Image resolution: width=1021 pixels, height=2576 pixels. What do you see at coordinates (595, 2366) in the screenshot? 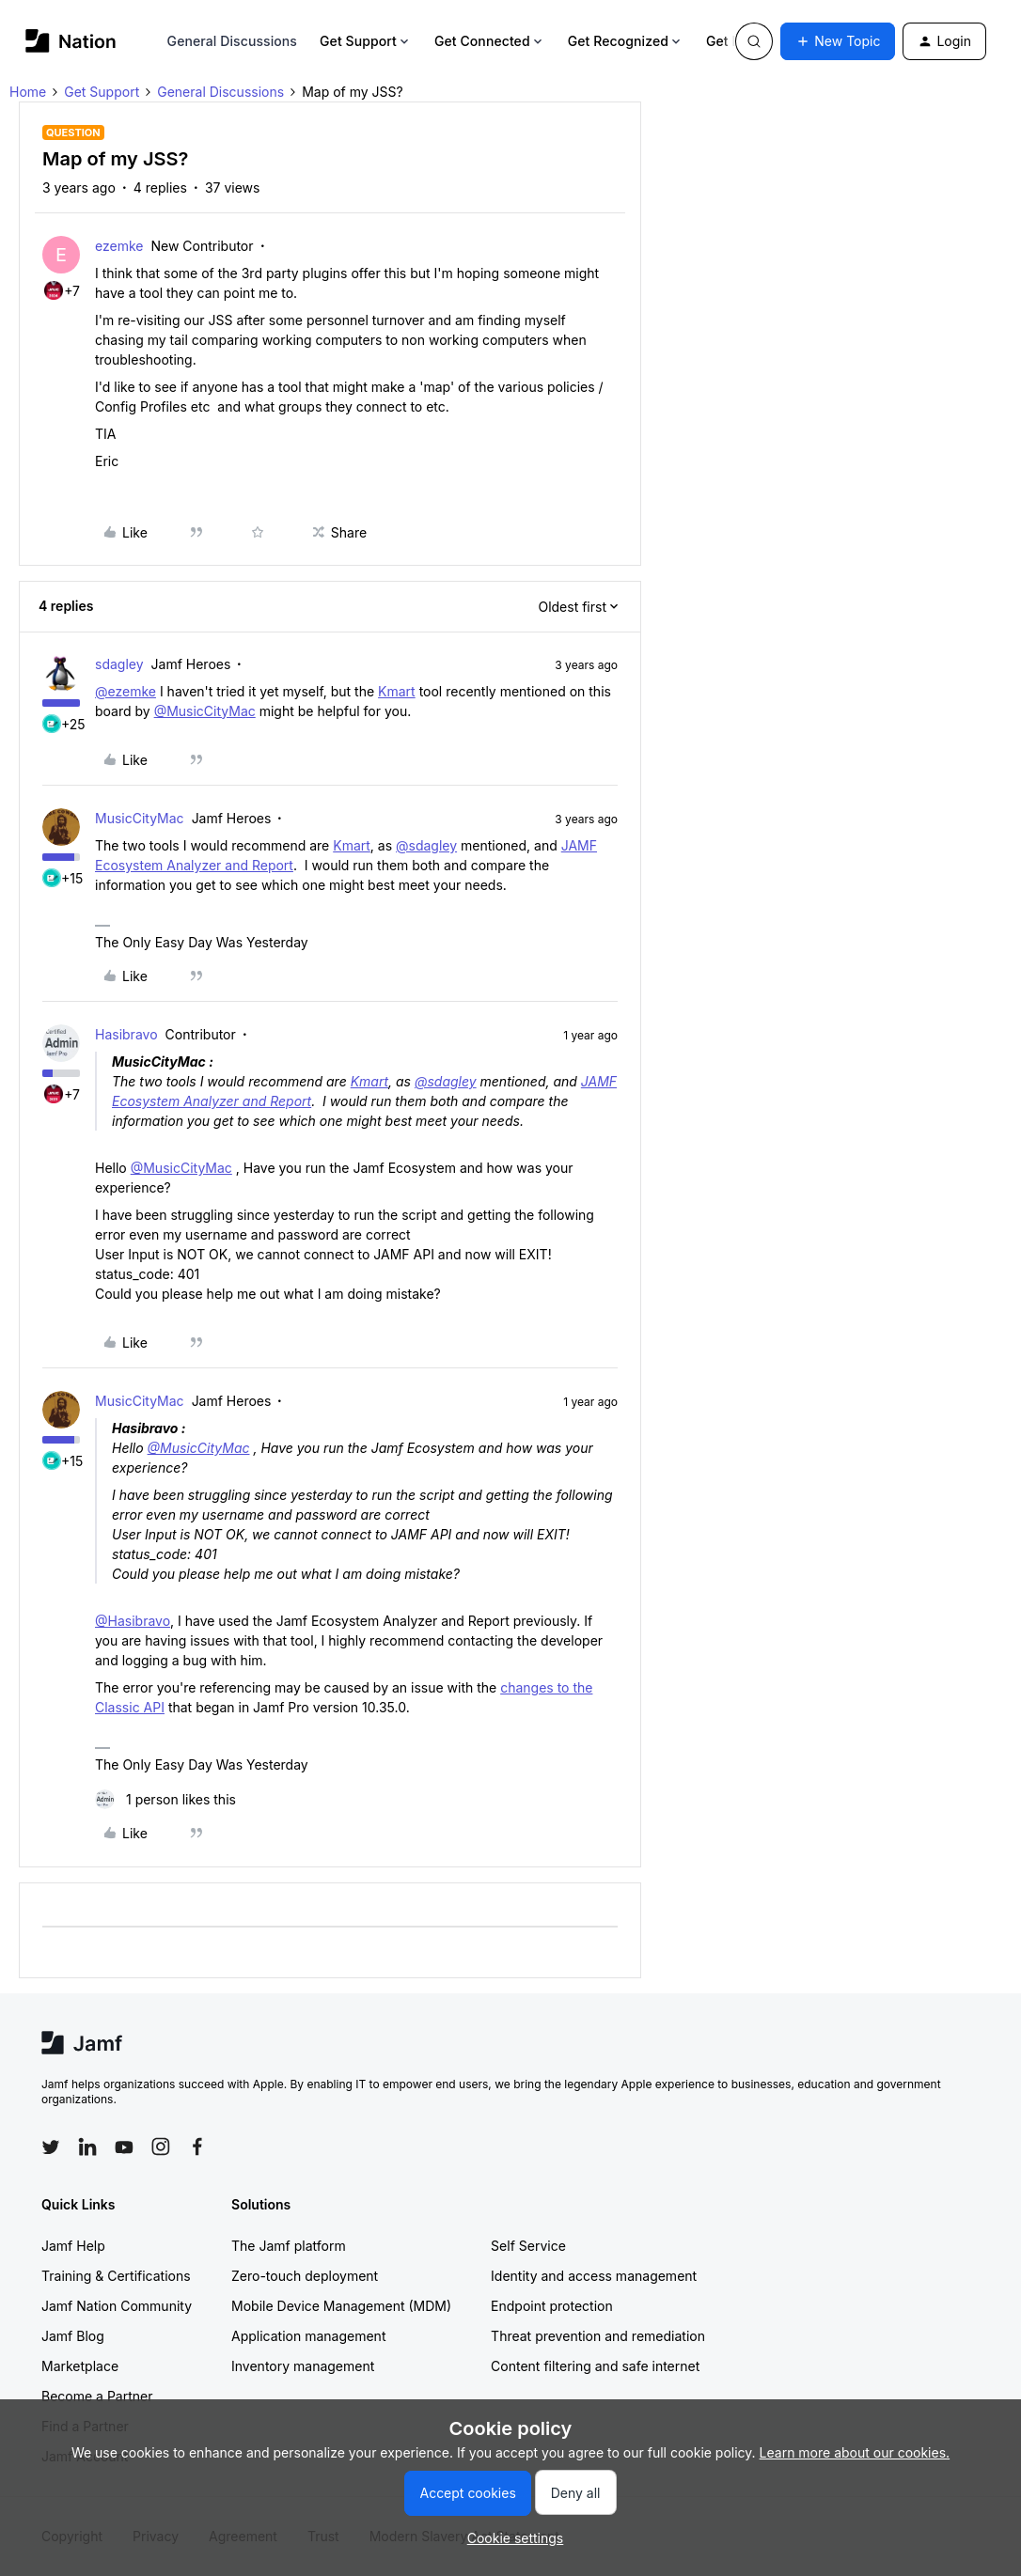
I see `Content filtering and safe internet` at bounding box center [595, 2366].